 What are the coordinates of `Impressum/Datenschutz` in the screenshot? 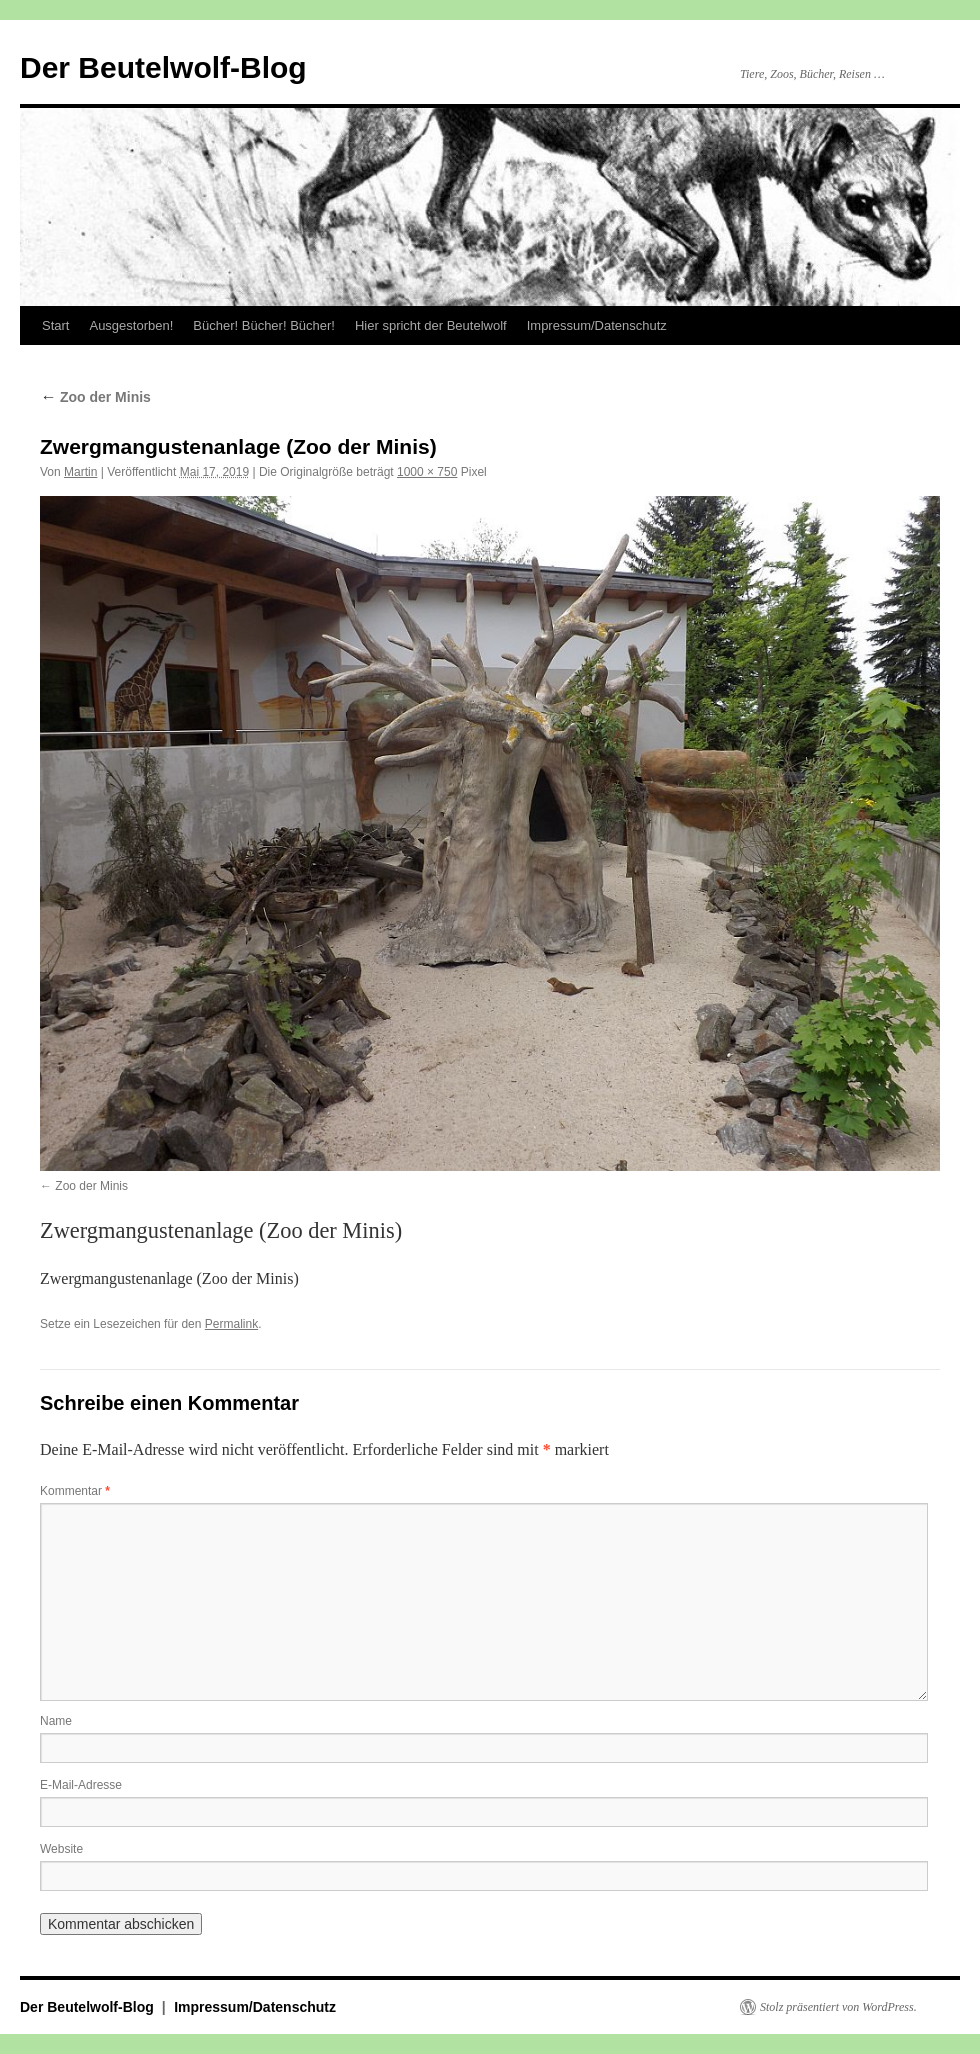 It's located at (597, 325).